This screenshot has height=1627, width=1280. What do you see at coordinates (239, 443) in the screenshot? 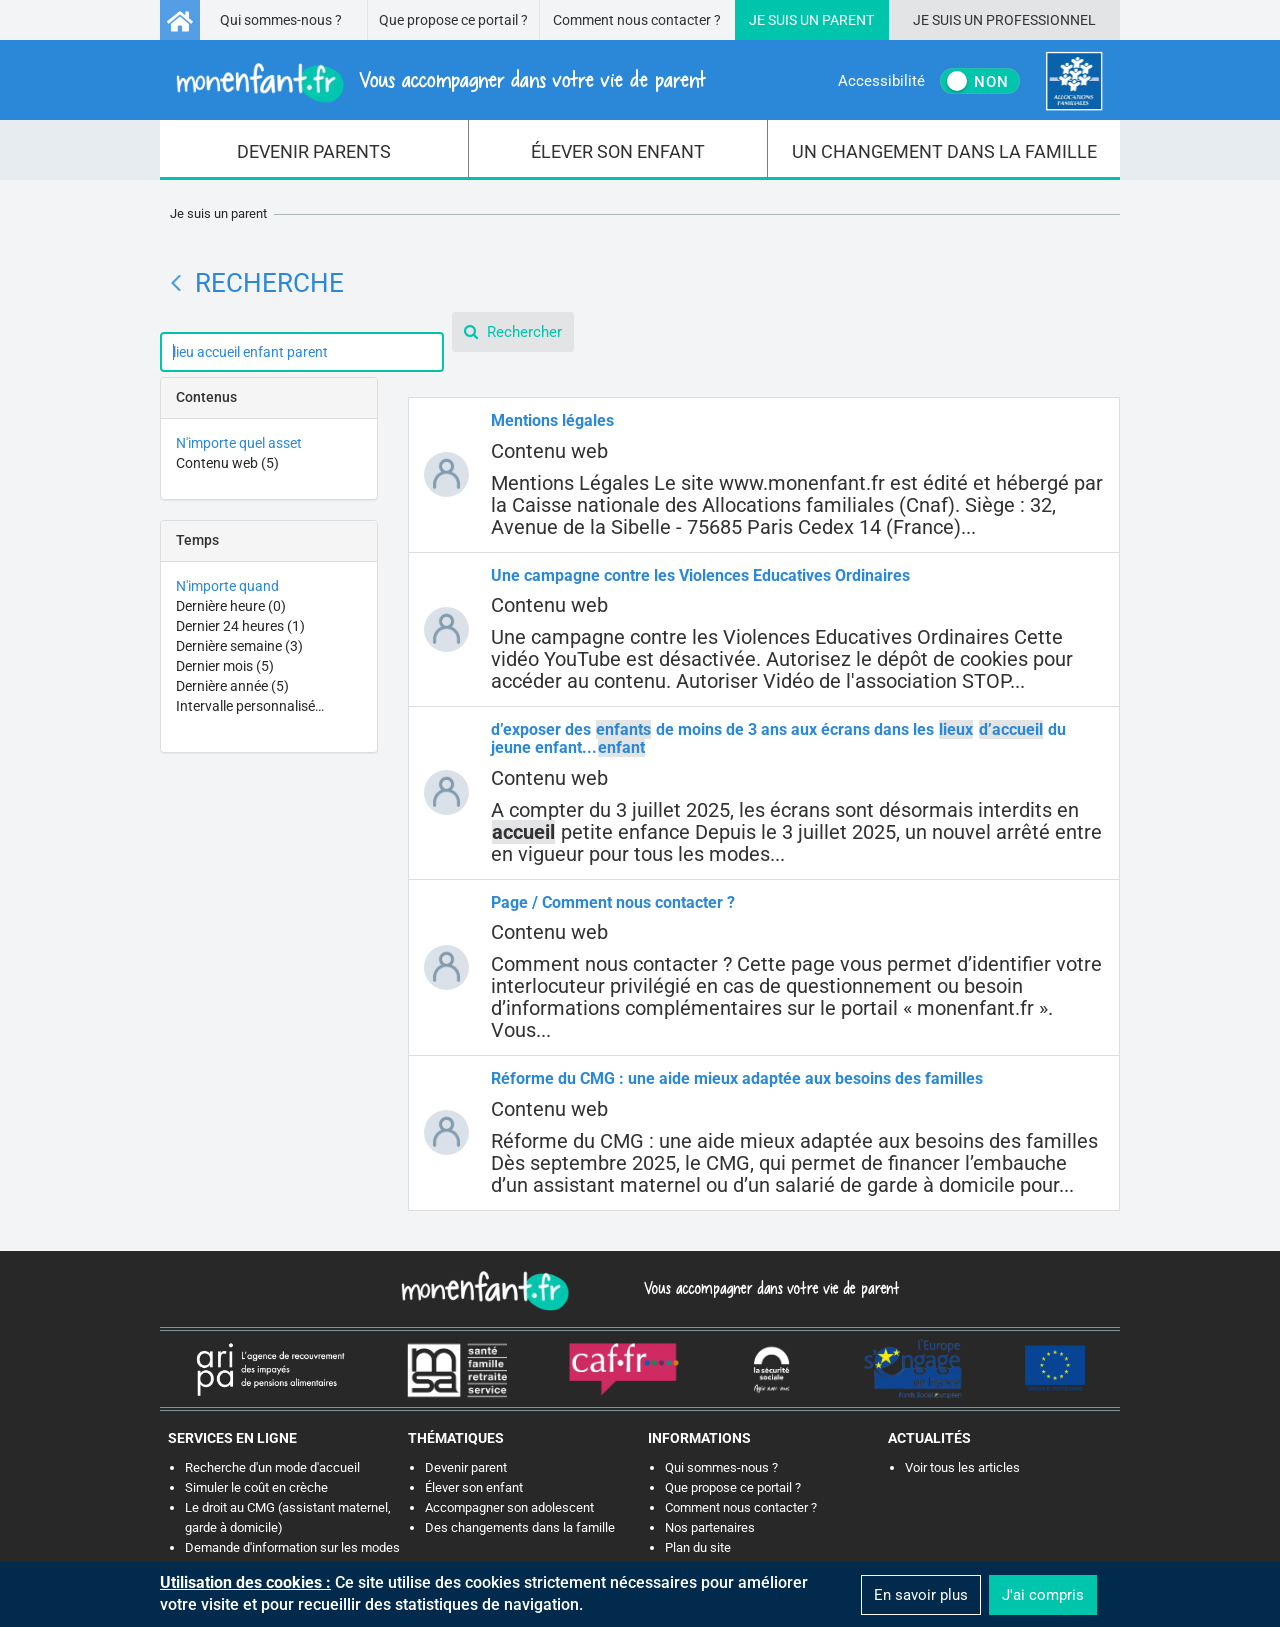
I see `N'importe quel asset` at bounding box center [239, 443].